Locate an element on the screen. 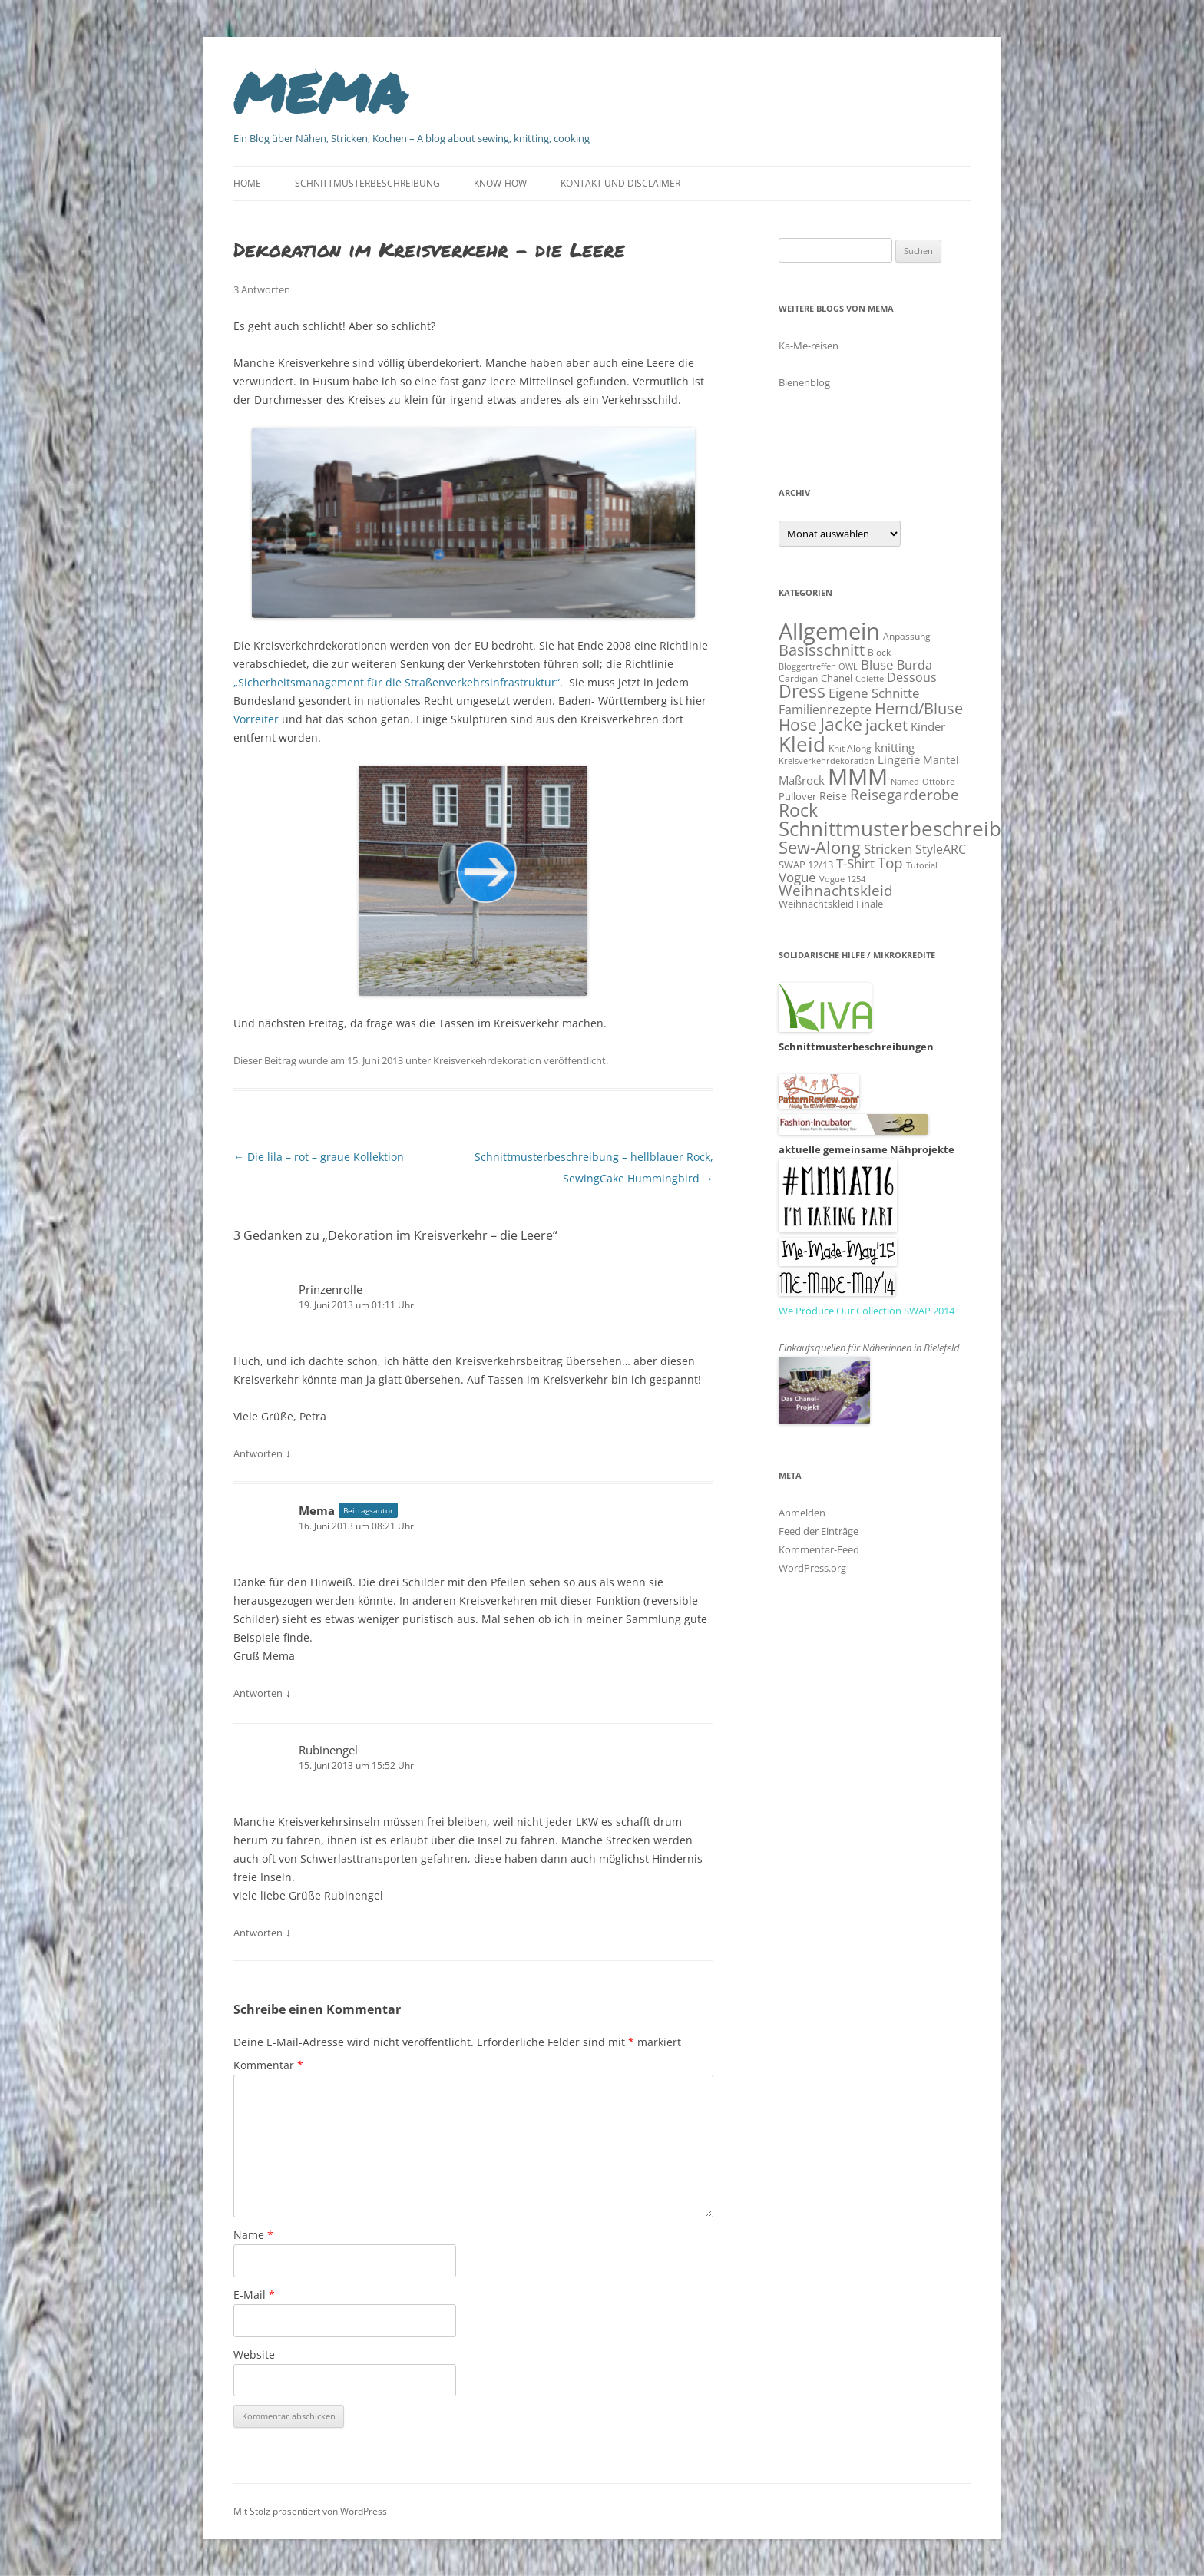  Hose [Hose (46 Einträge)] is located at coordinates (798, 725).